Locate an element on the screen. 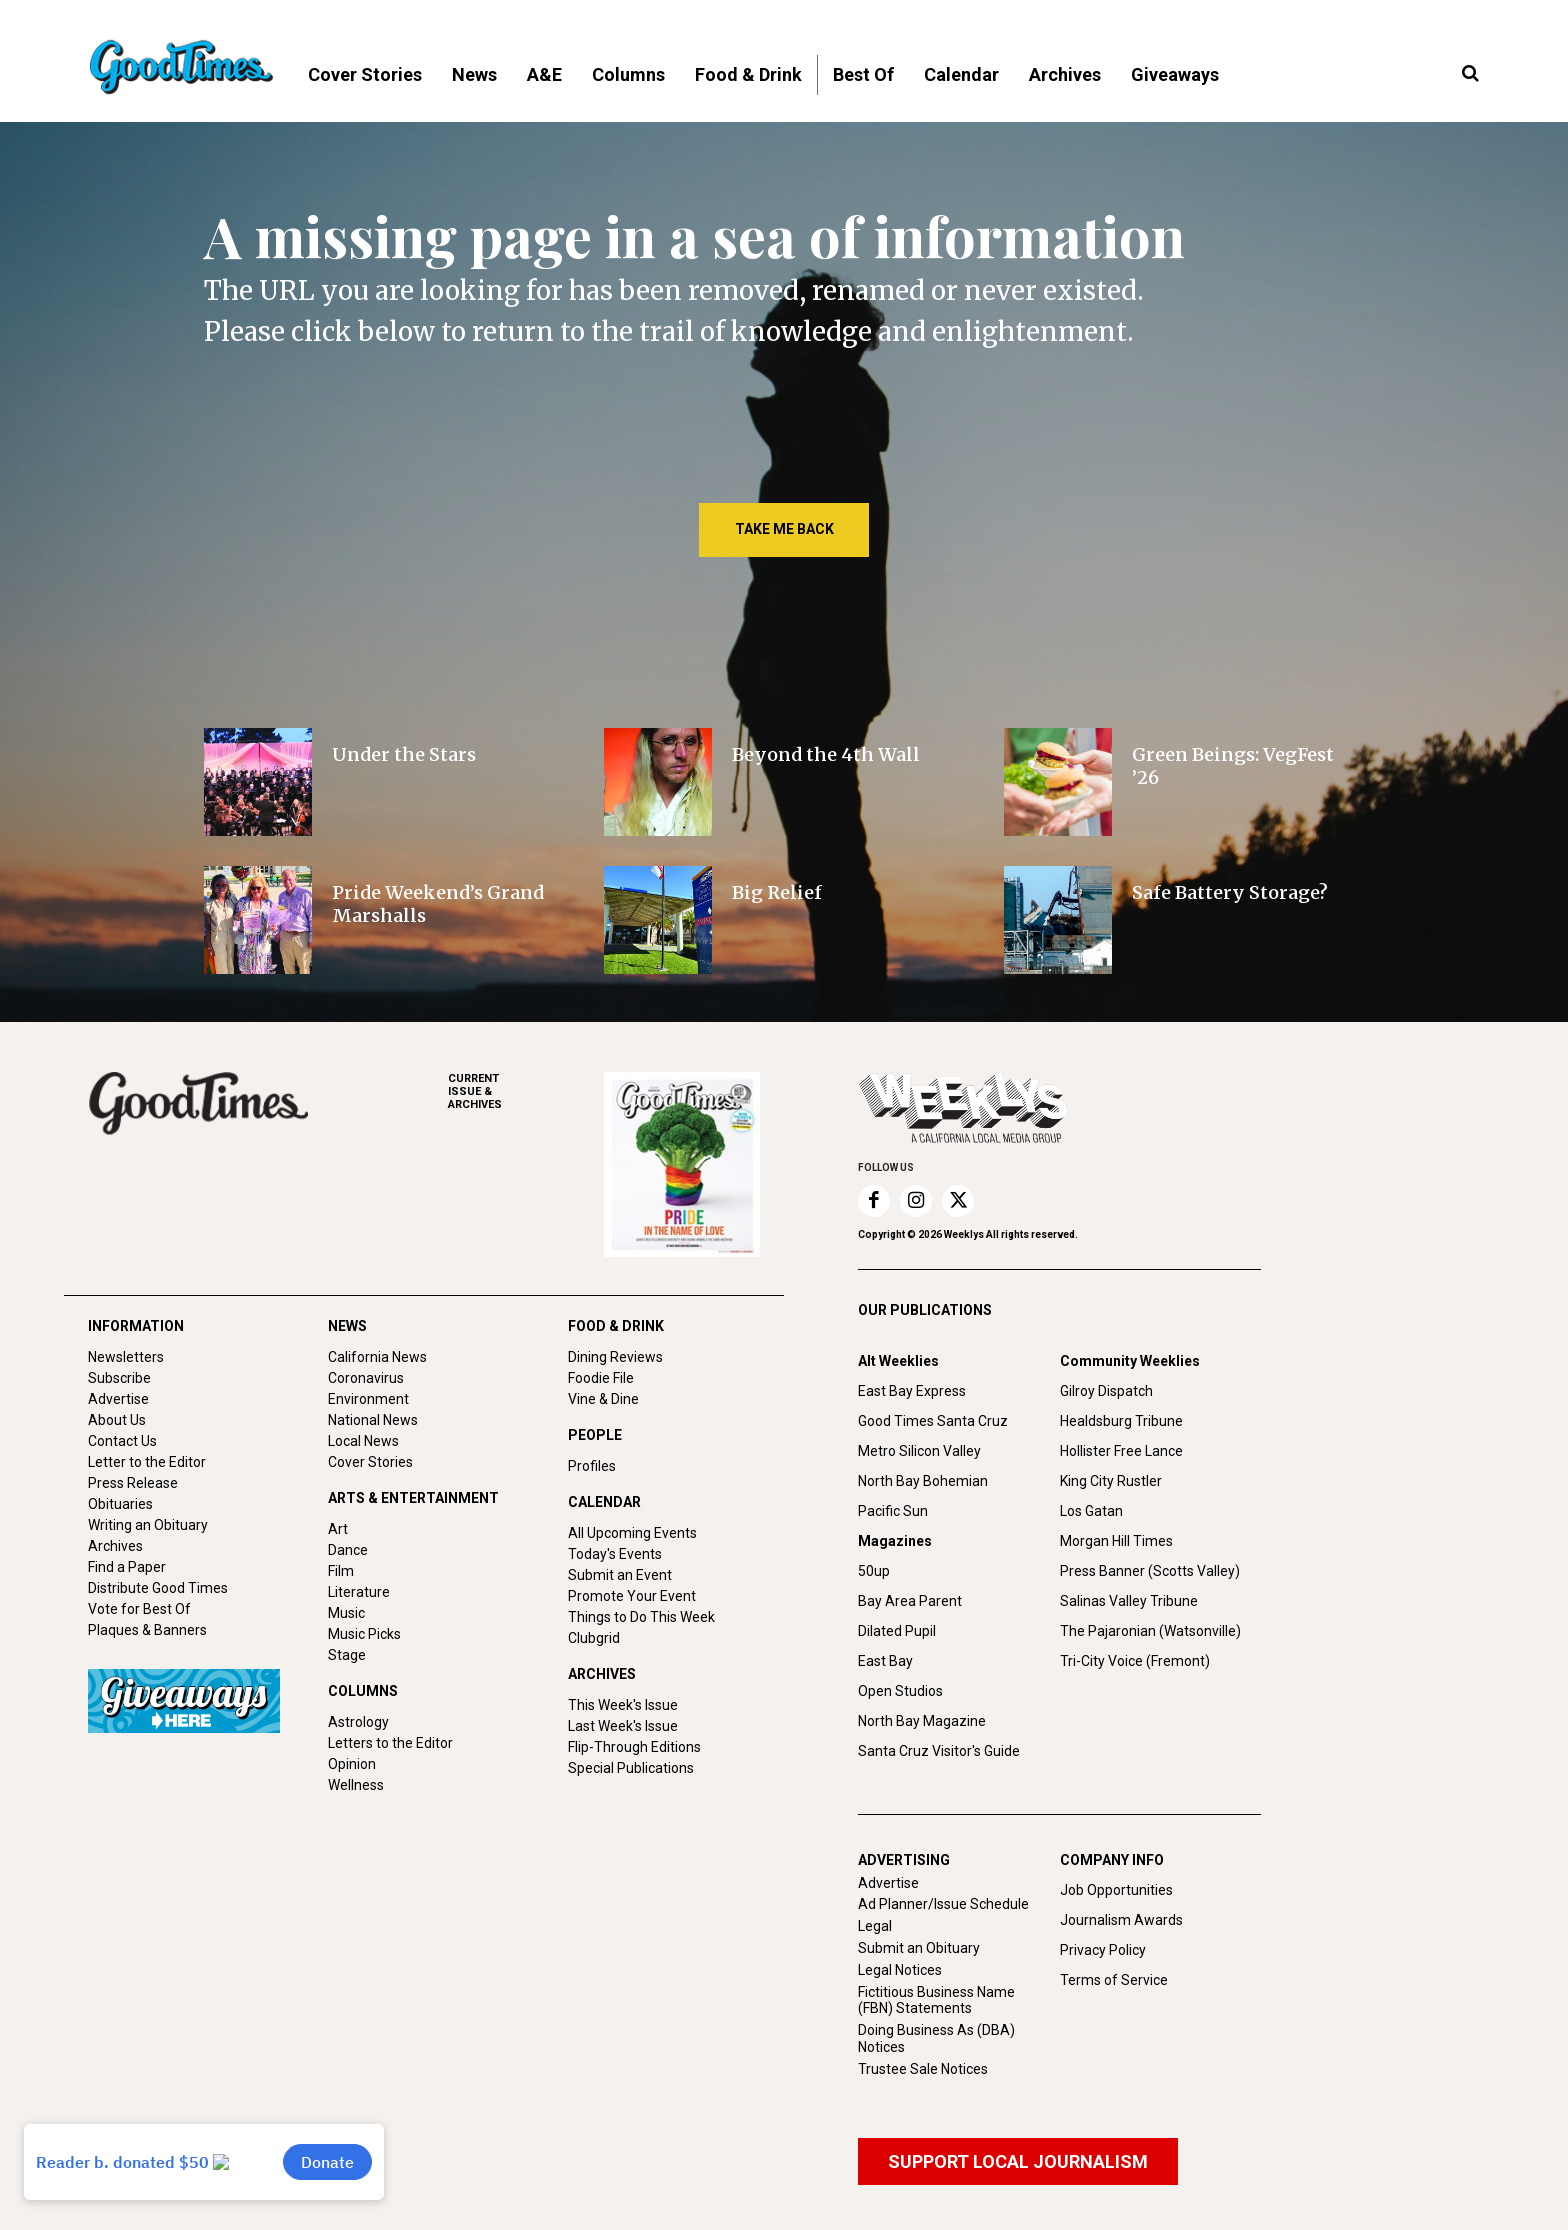 This screenshot has height=2230, width=1568. Things to Do This Week is located at coordinates (641, 1617).